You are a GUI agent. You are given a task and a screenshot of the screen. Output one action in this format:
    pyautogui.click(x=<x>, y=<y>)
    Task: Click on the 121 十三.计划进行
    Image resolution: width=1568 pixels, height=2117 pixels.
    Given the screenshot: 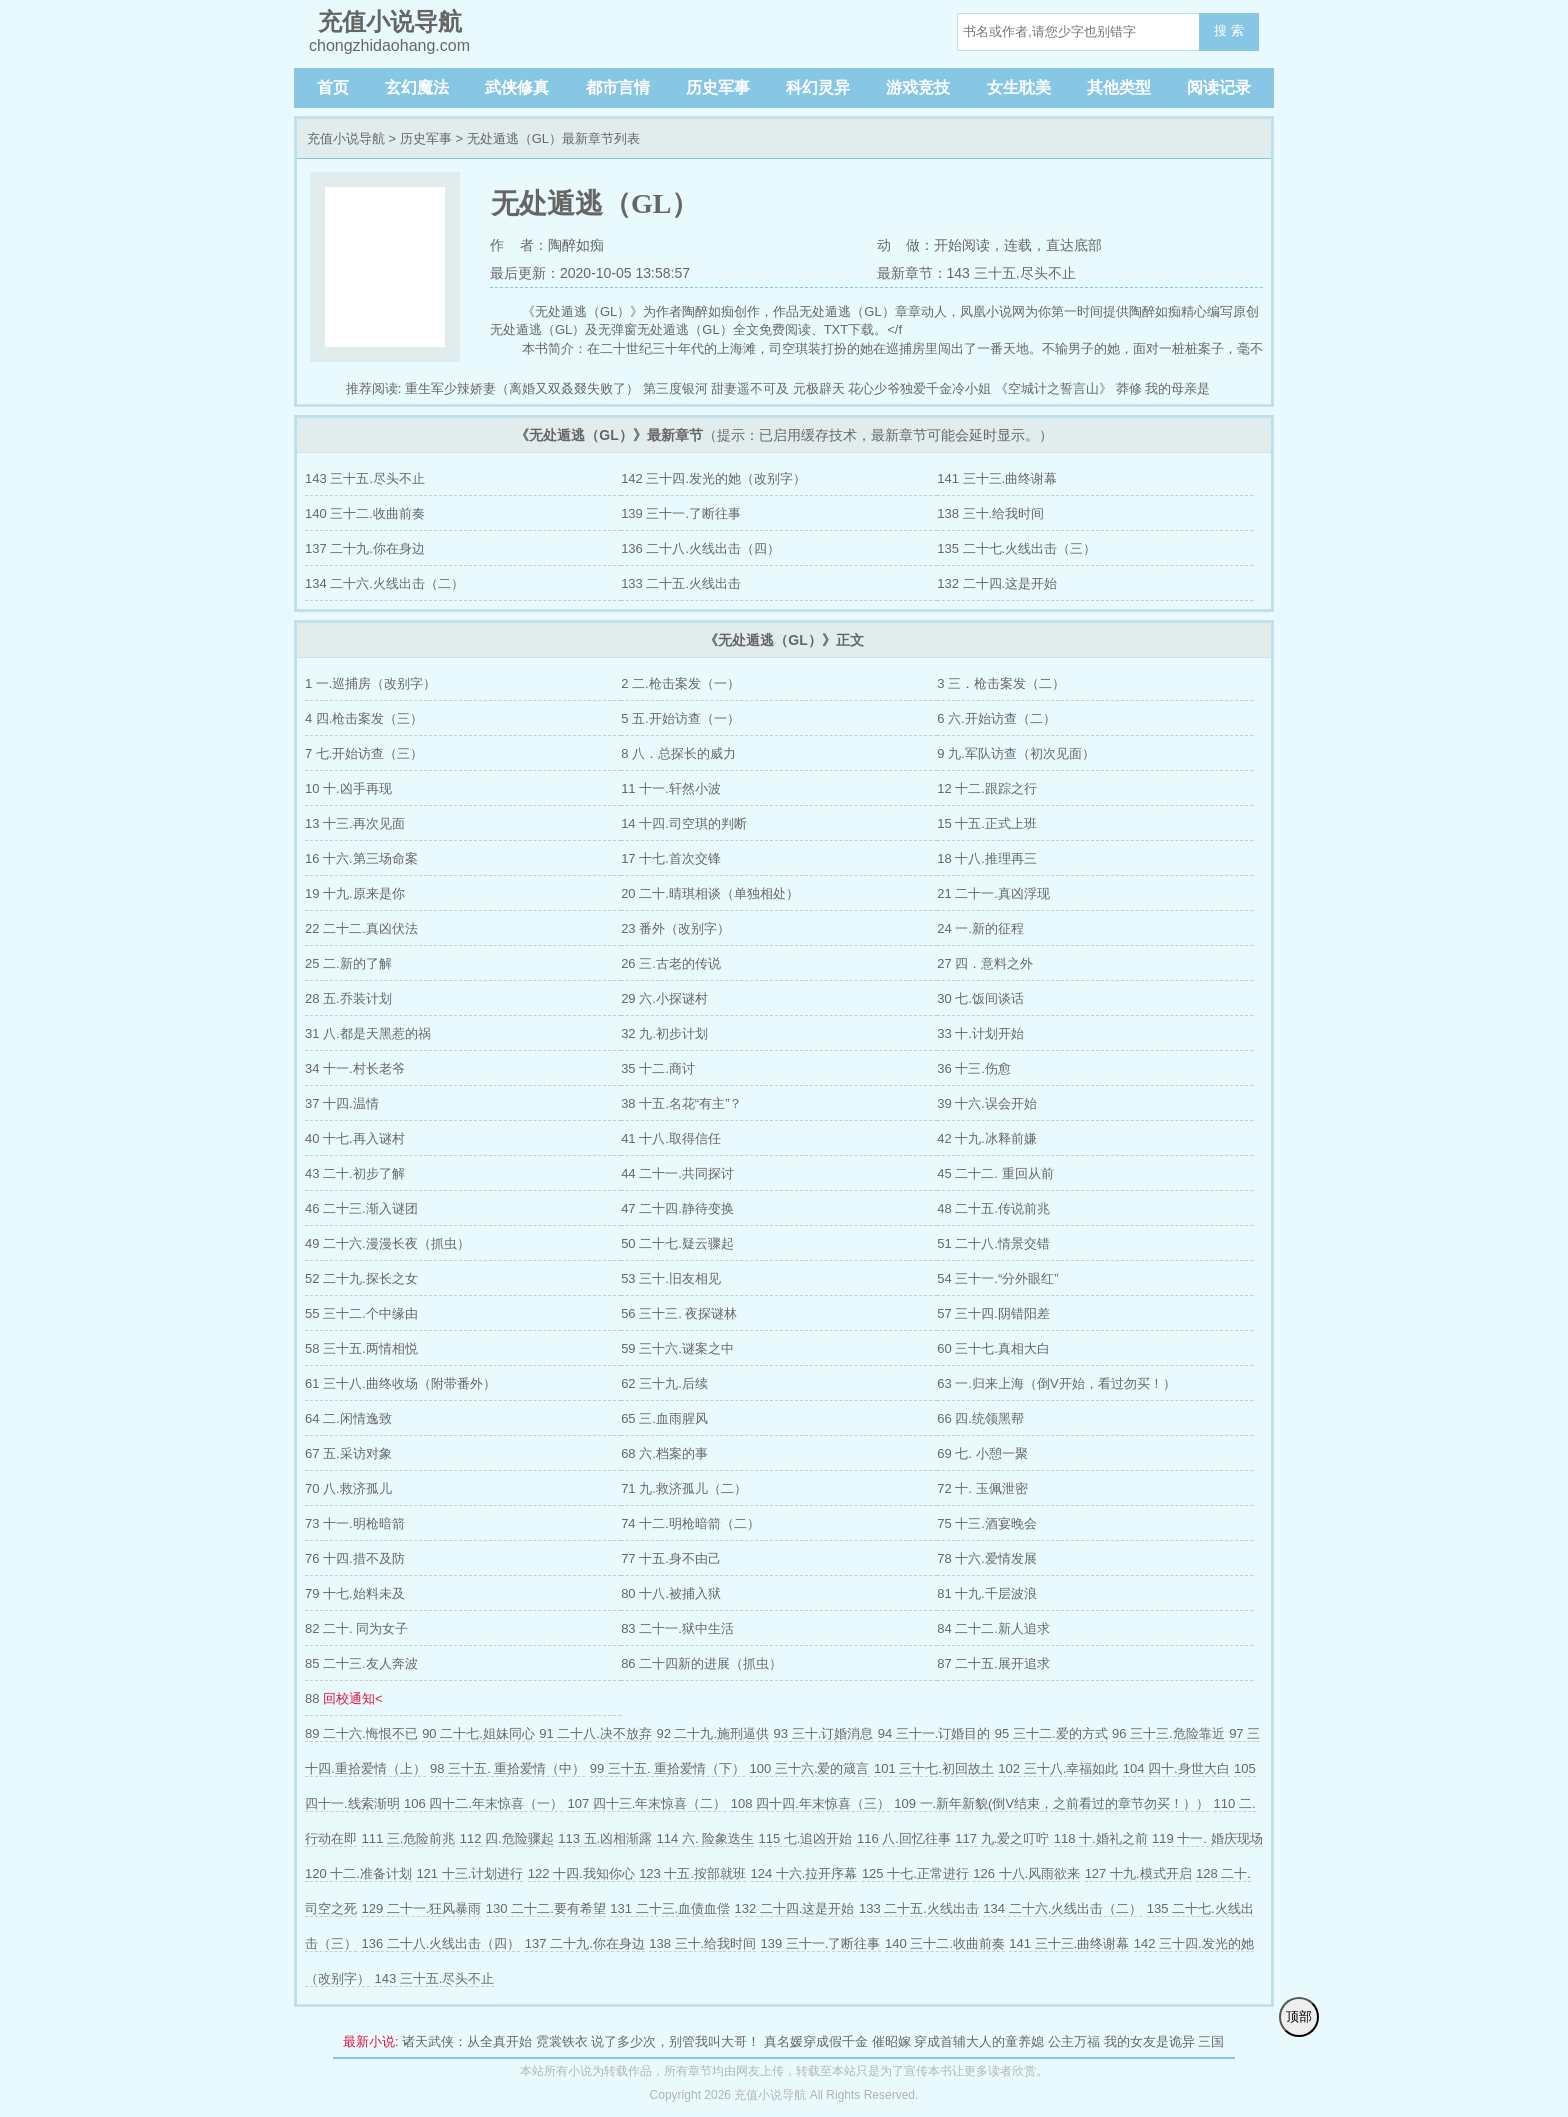 What is the action you would take?
    pyautogui.click(x=469, y=1873)
    